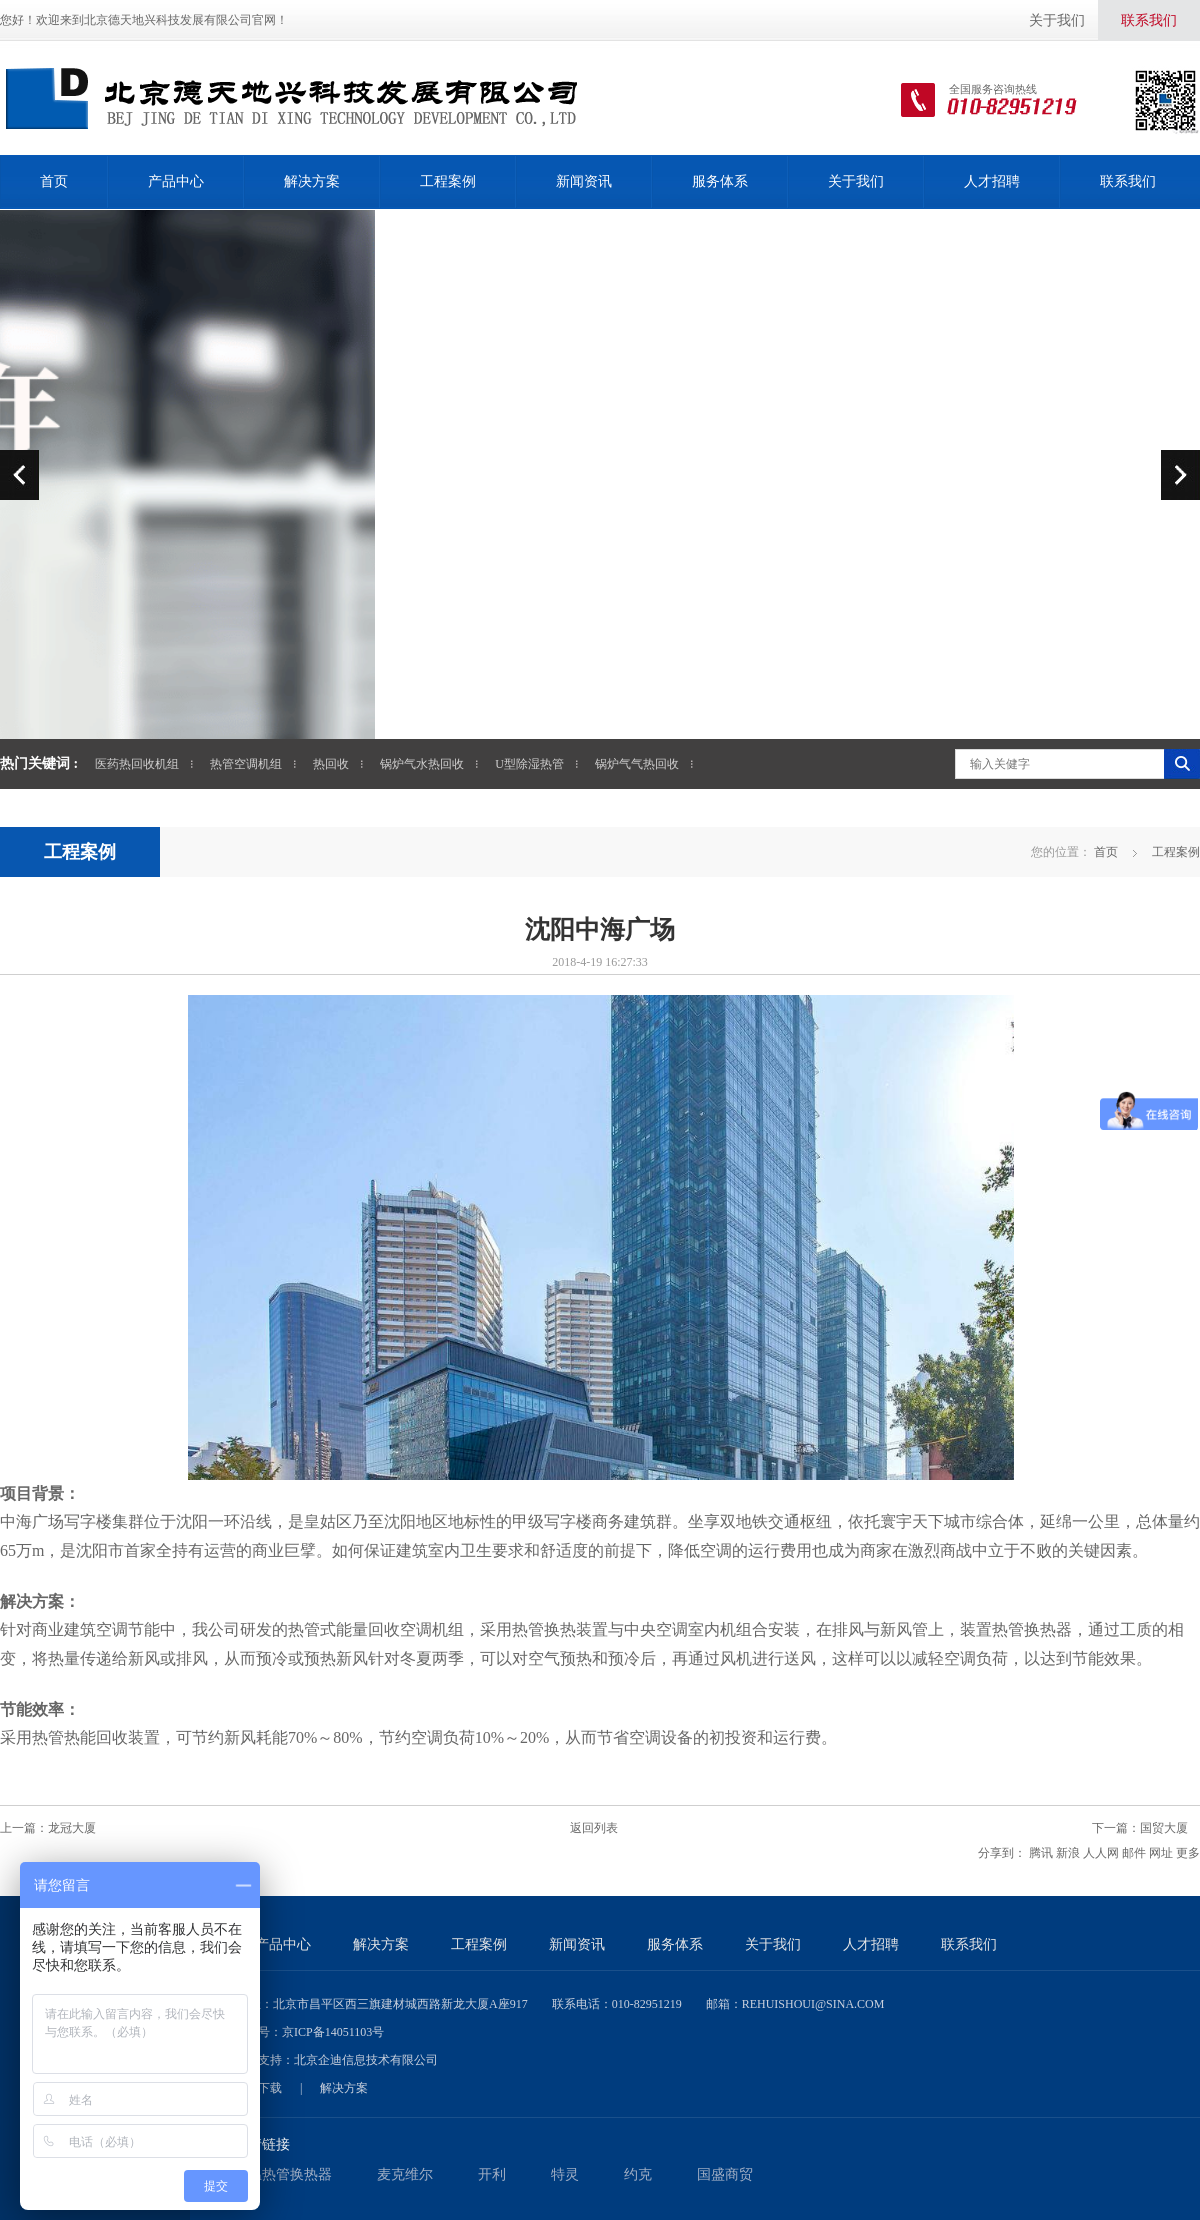  I want to click on 龙冠大厦, so click(72, 1828).